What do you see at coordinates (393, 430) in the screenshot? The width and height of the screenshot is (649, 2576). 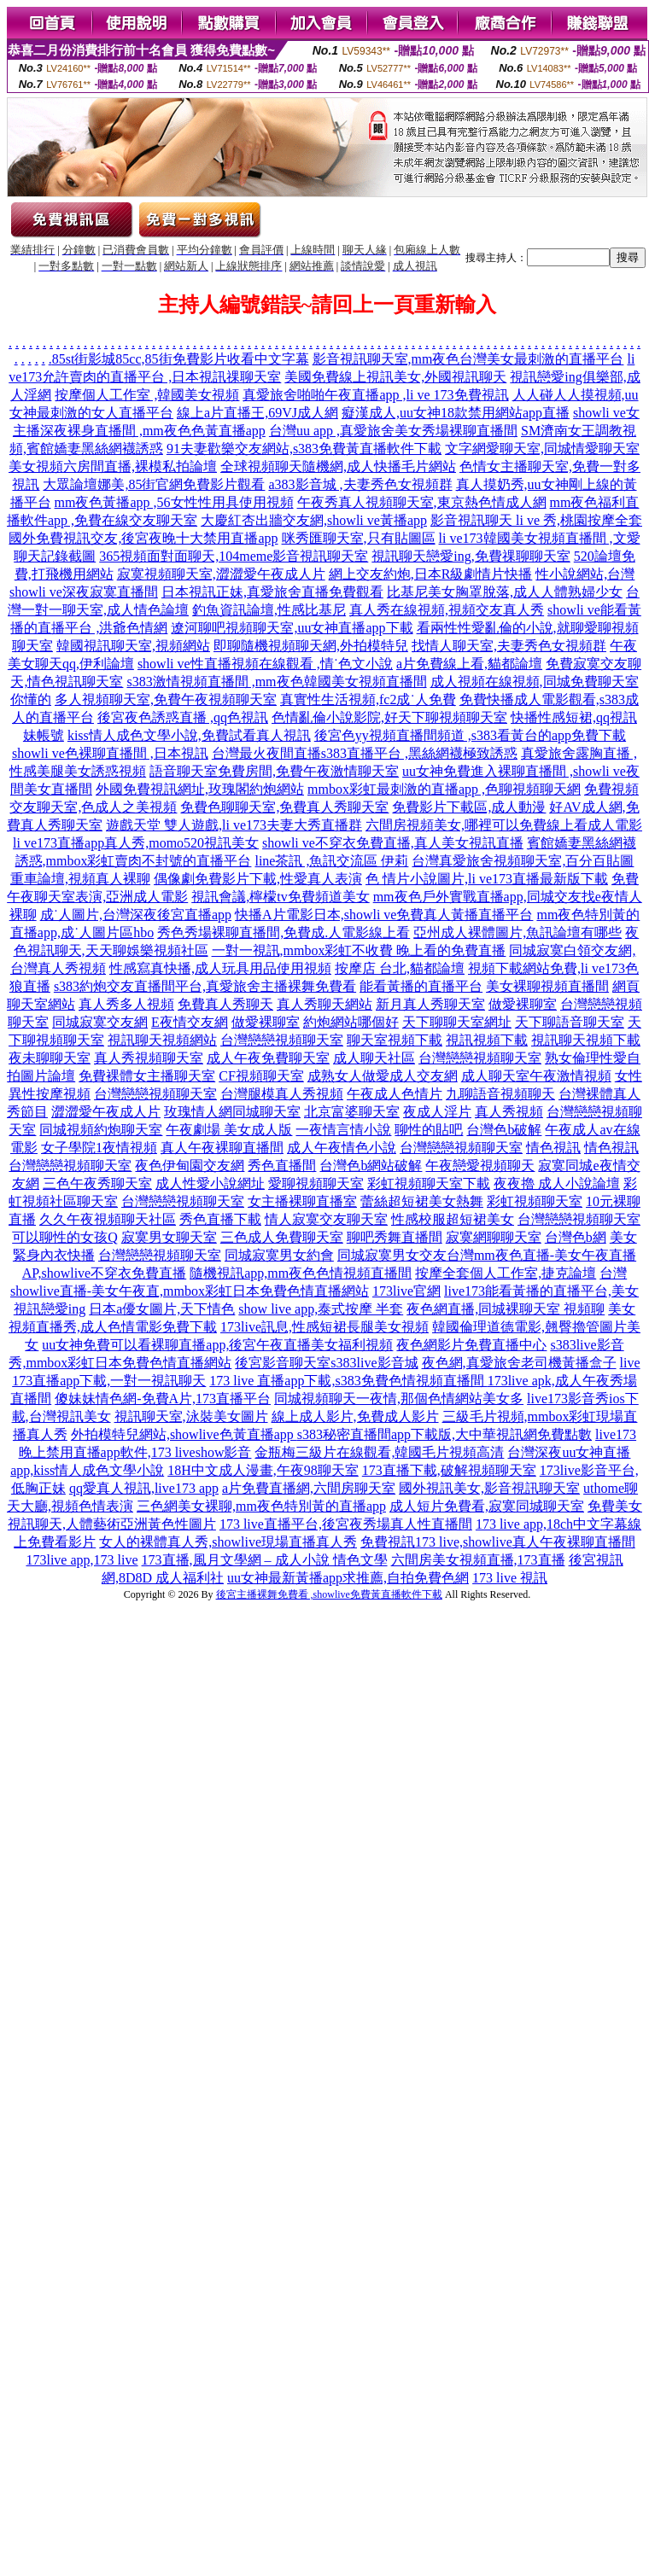 I see `台灣uu app ,真愛旅舍美女秀場裸聊直播間` at bounding box center [393, 430].